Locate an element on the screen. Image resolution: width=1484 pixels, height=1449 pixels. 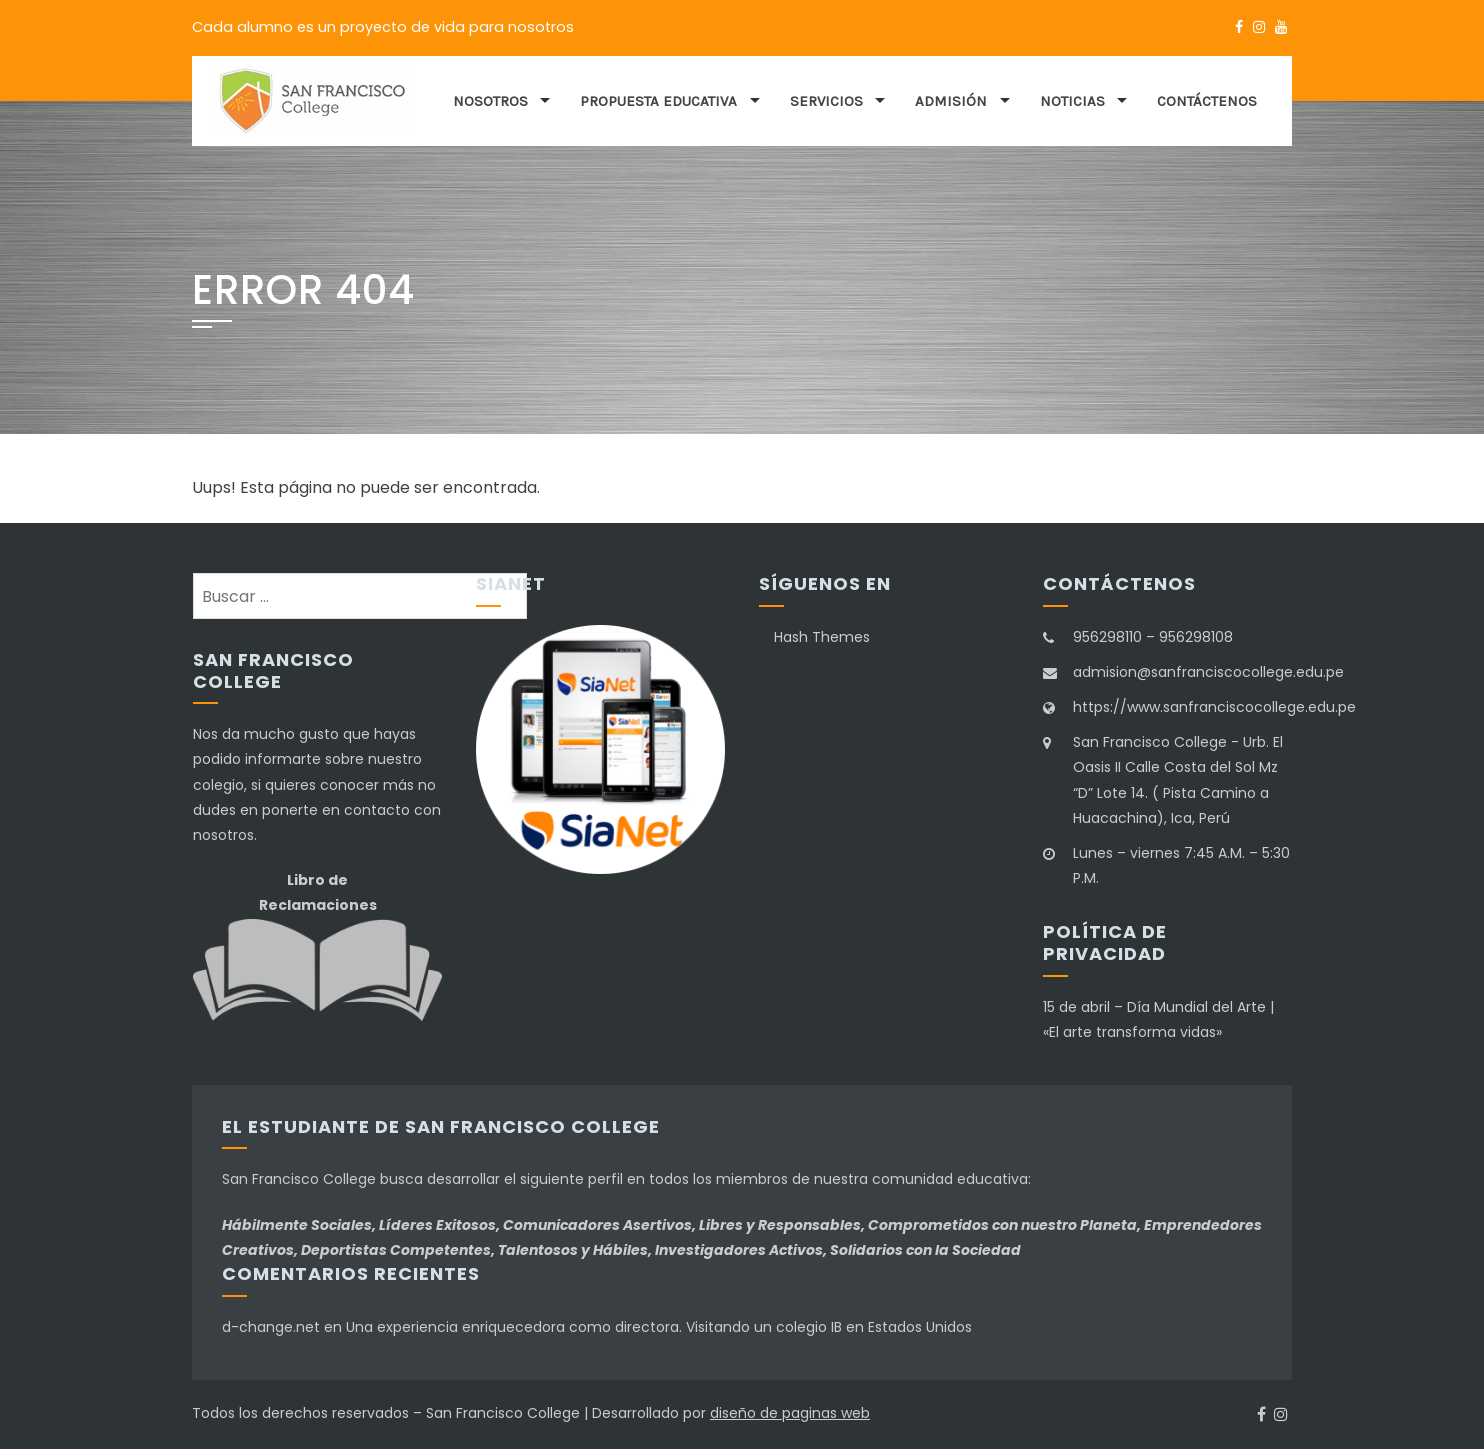
d-change.net is located at coordinates (271, 1327).